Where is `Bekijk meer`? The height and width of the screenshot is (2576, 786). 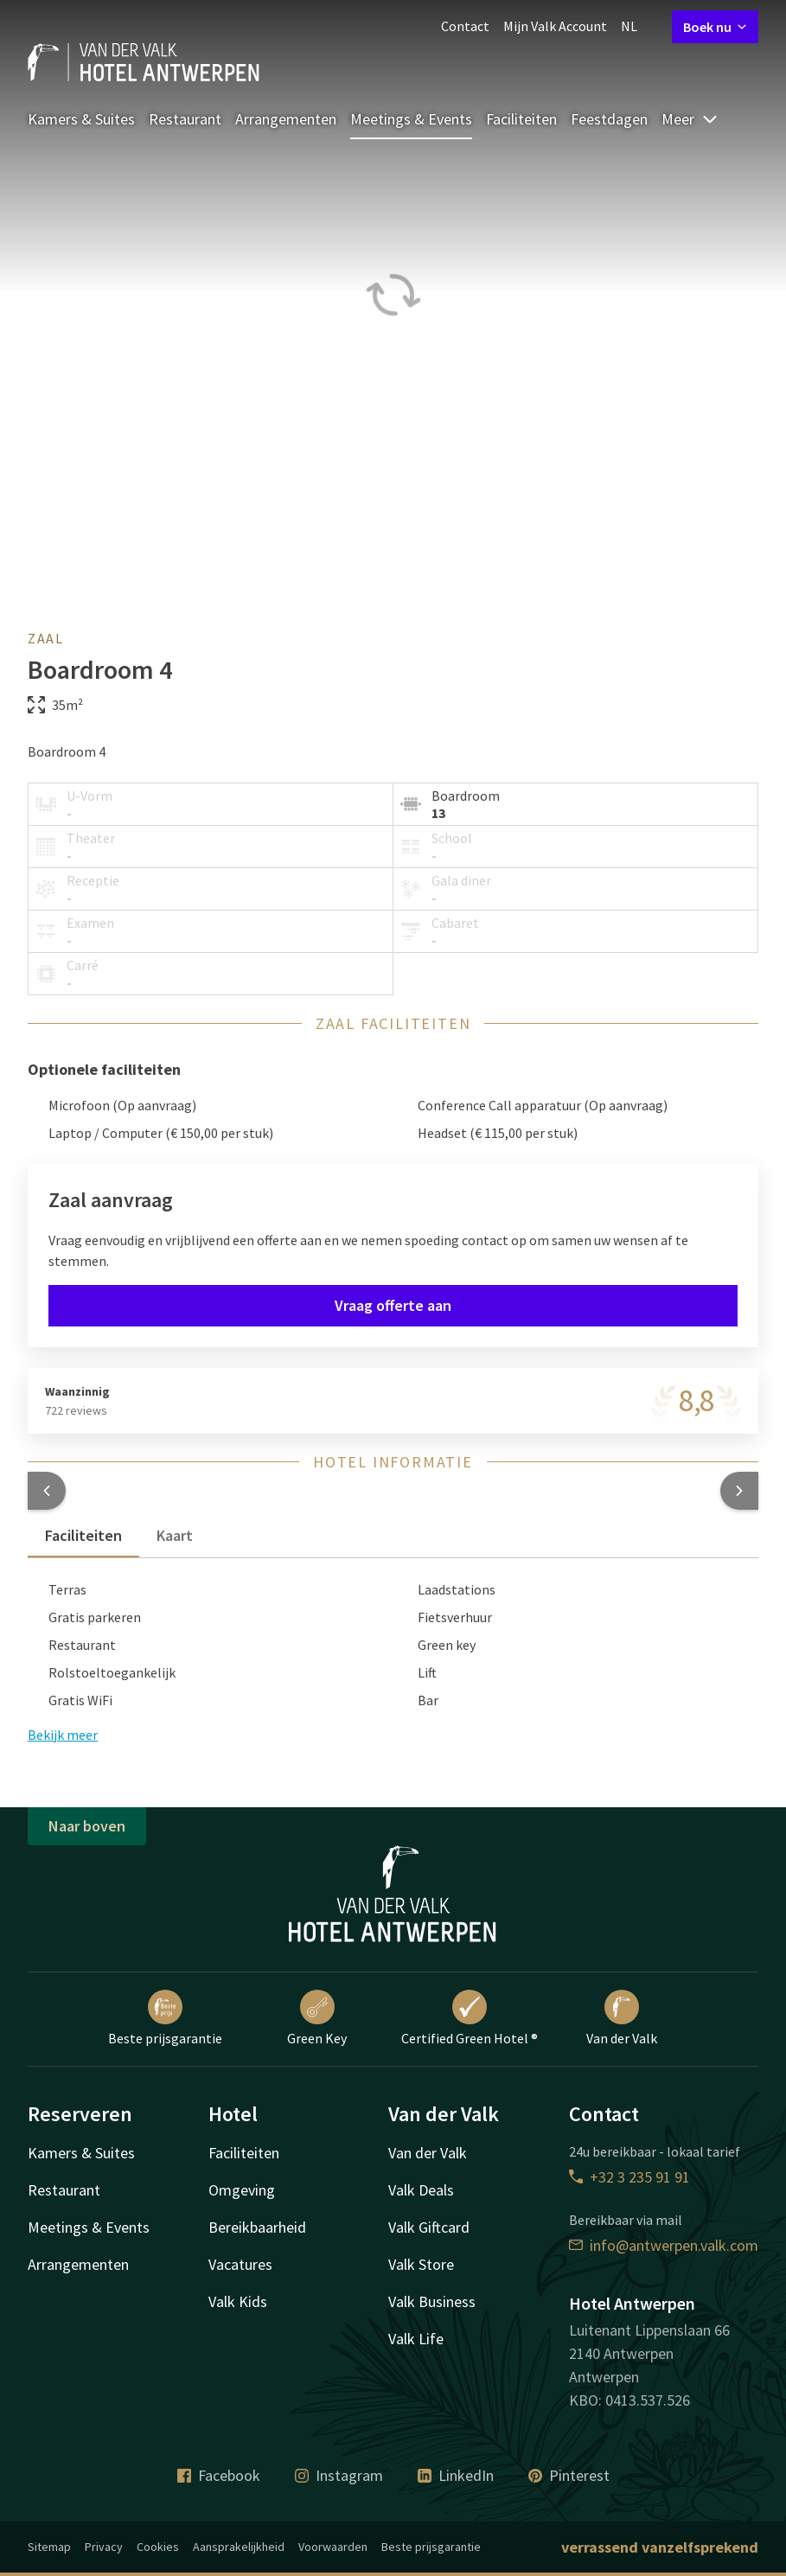 Bekijk meer is located at coordinates (63, 1734).